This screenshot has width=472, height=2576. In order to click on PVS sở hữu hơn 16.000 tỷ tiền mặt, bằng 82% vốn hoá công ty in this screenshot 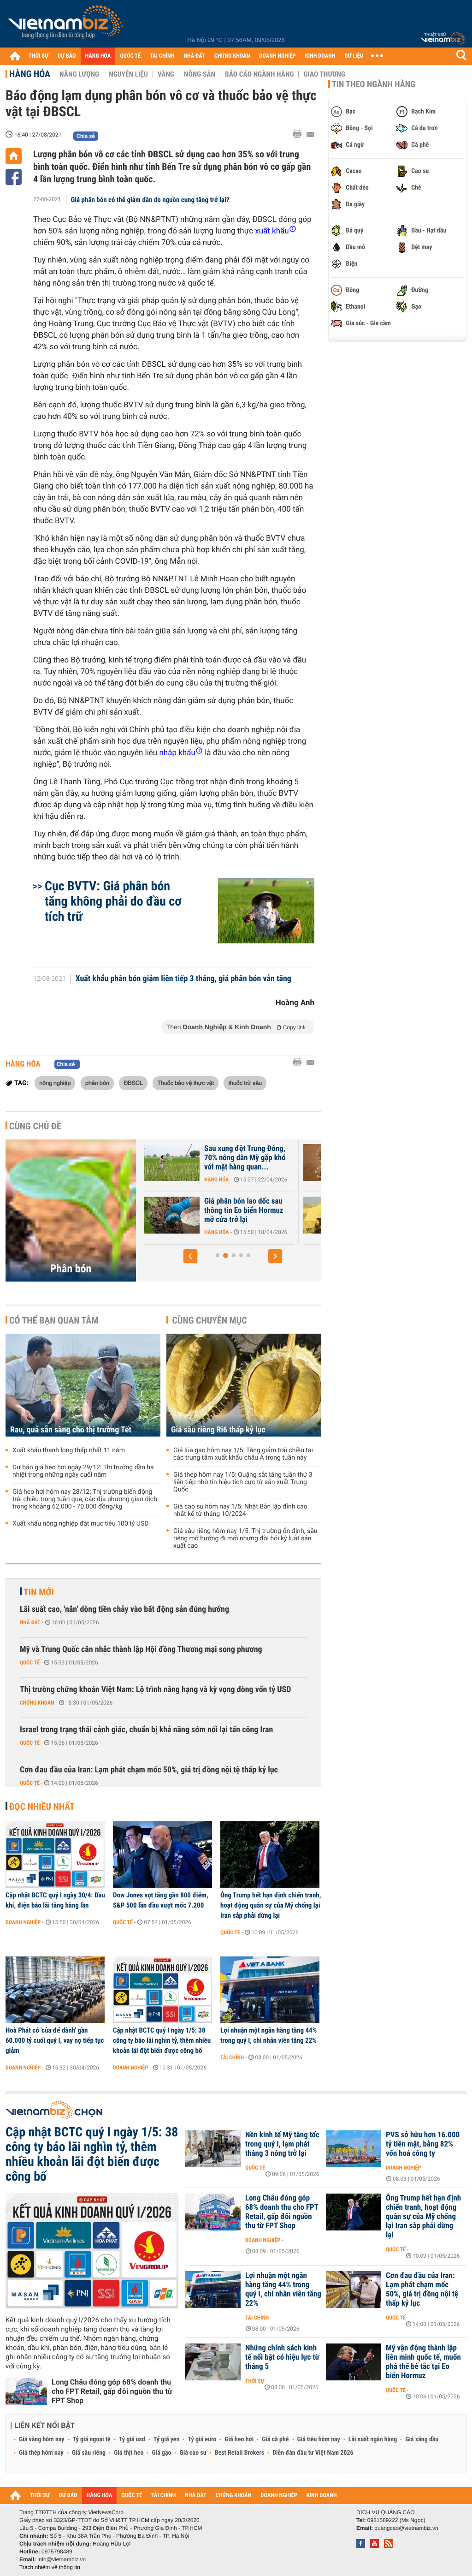, I will do `click(423, 2144)`.